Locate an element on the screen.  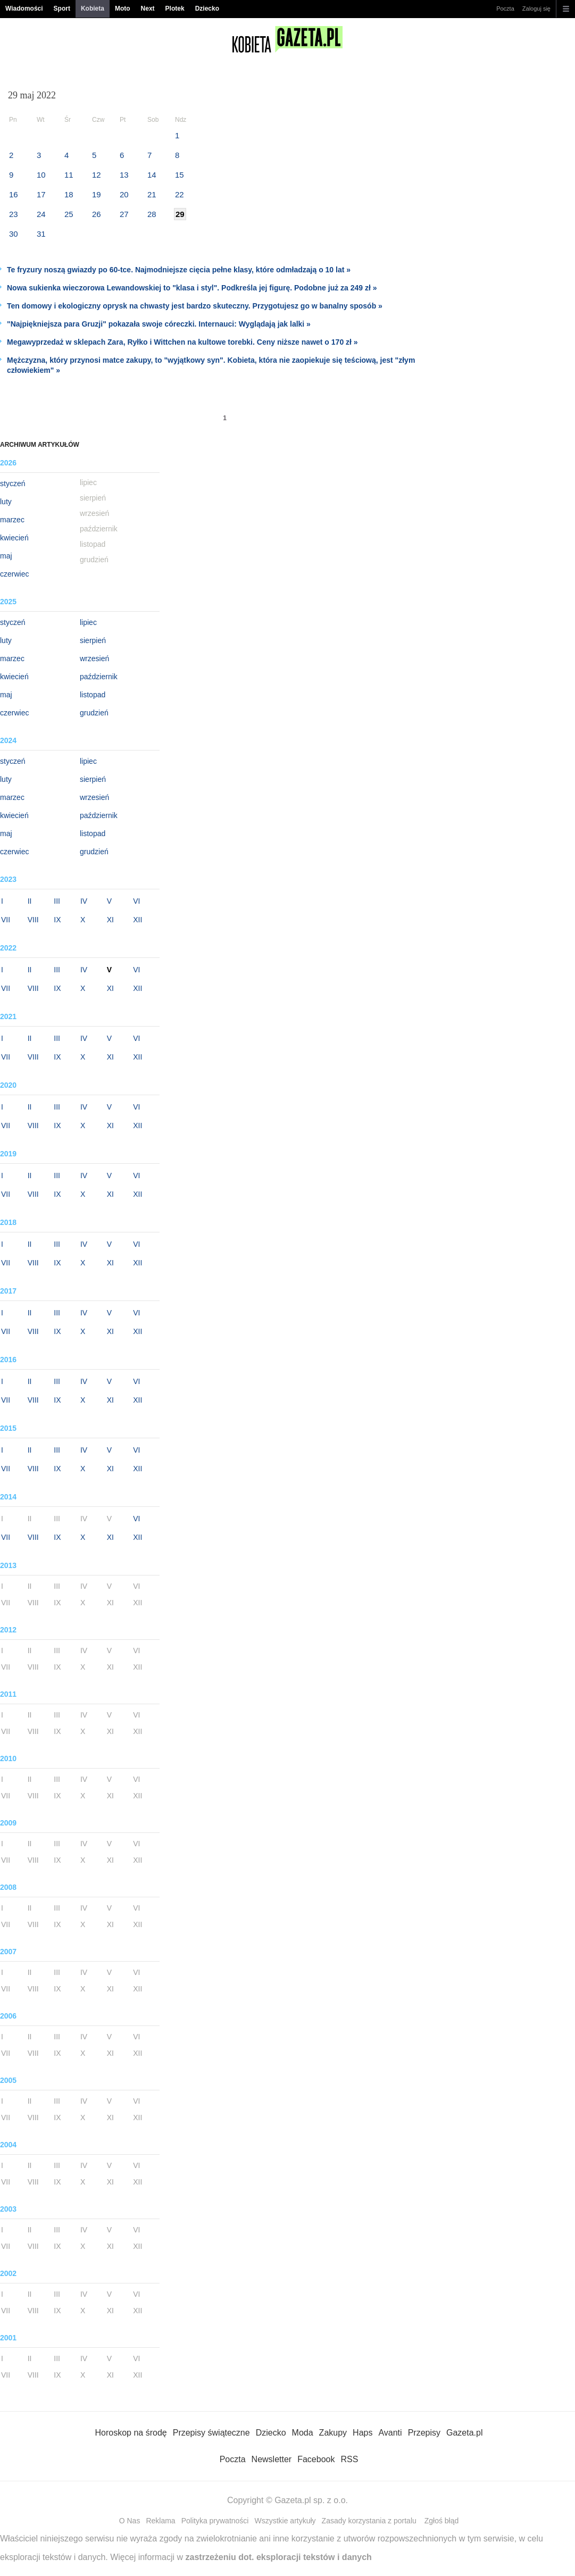
Poczta is located at coordinates (505, 8).